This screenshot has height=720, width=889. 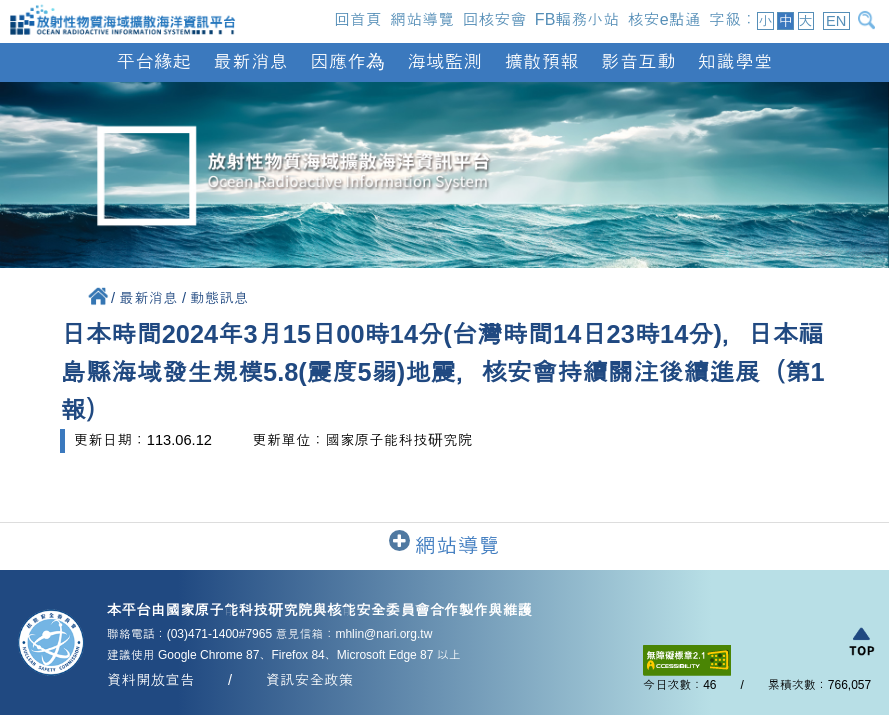 I want to click on FB輻務小站, so click(x=577, y=19).